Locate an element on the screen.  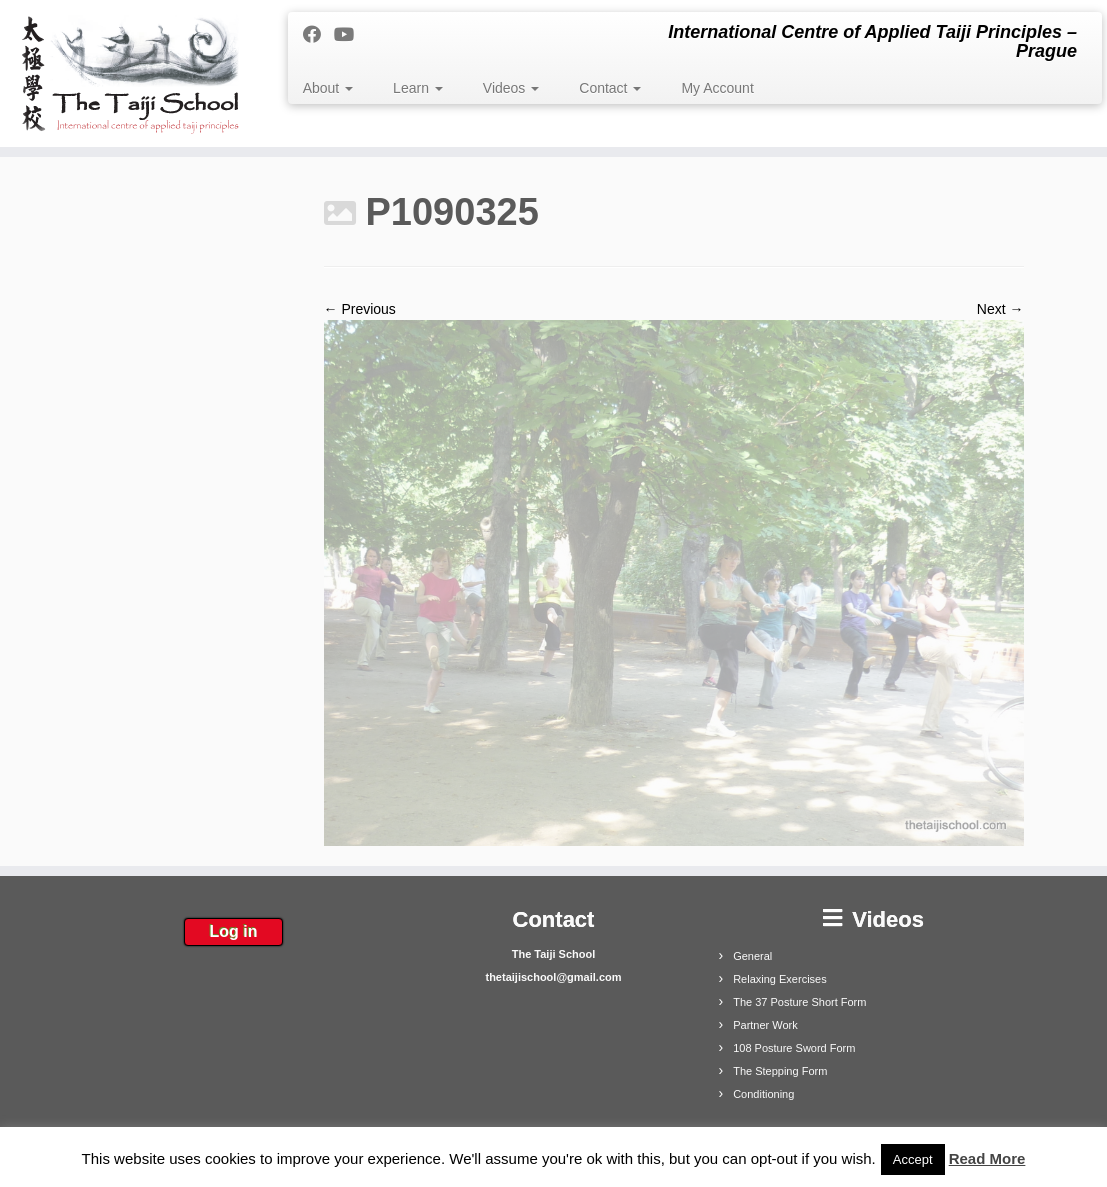
The Stepping Form is located at coordinates (780, 1071).